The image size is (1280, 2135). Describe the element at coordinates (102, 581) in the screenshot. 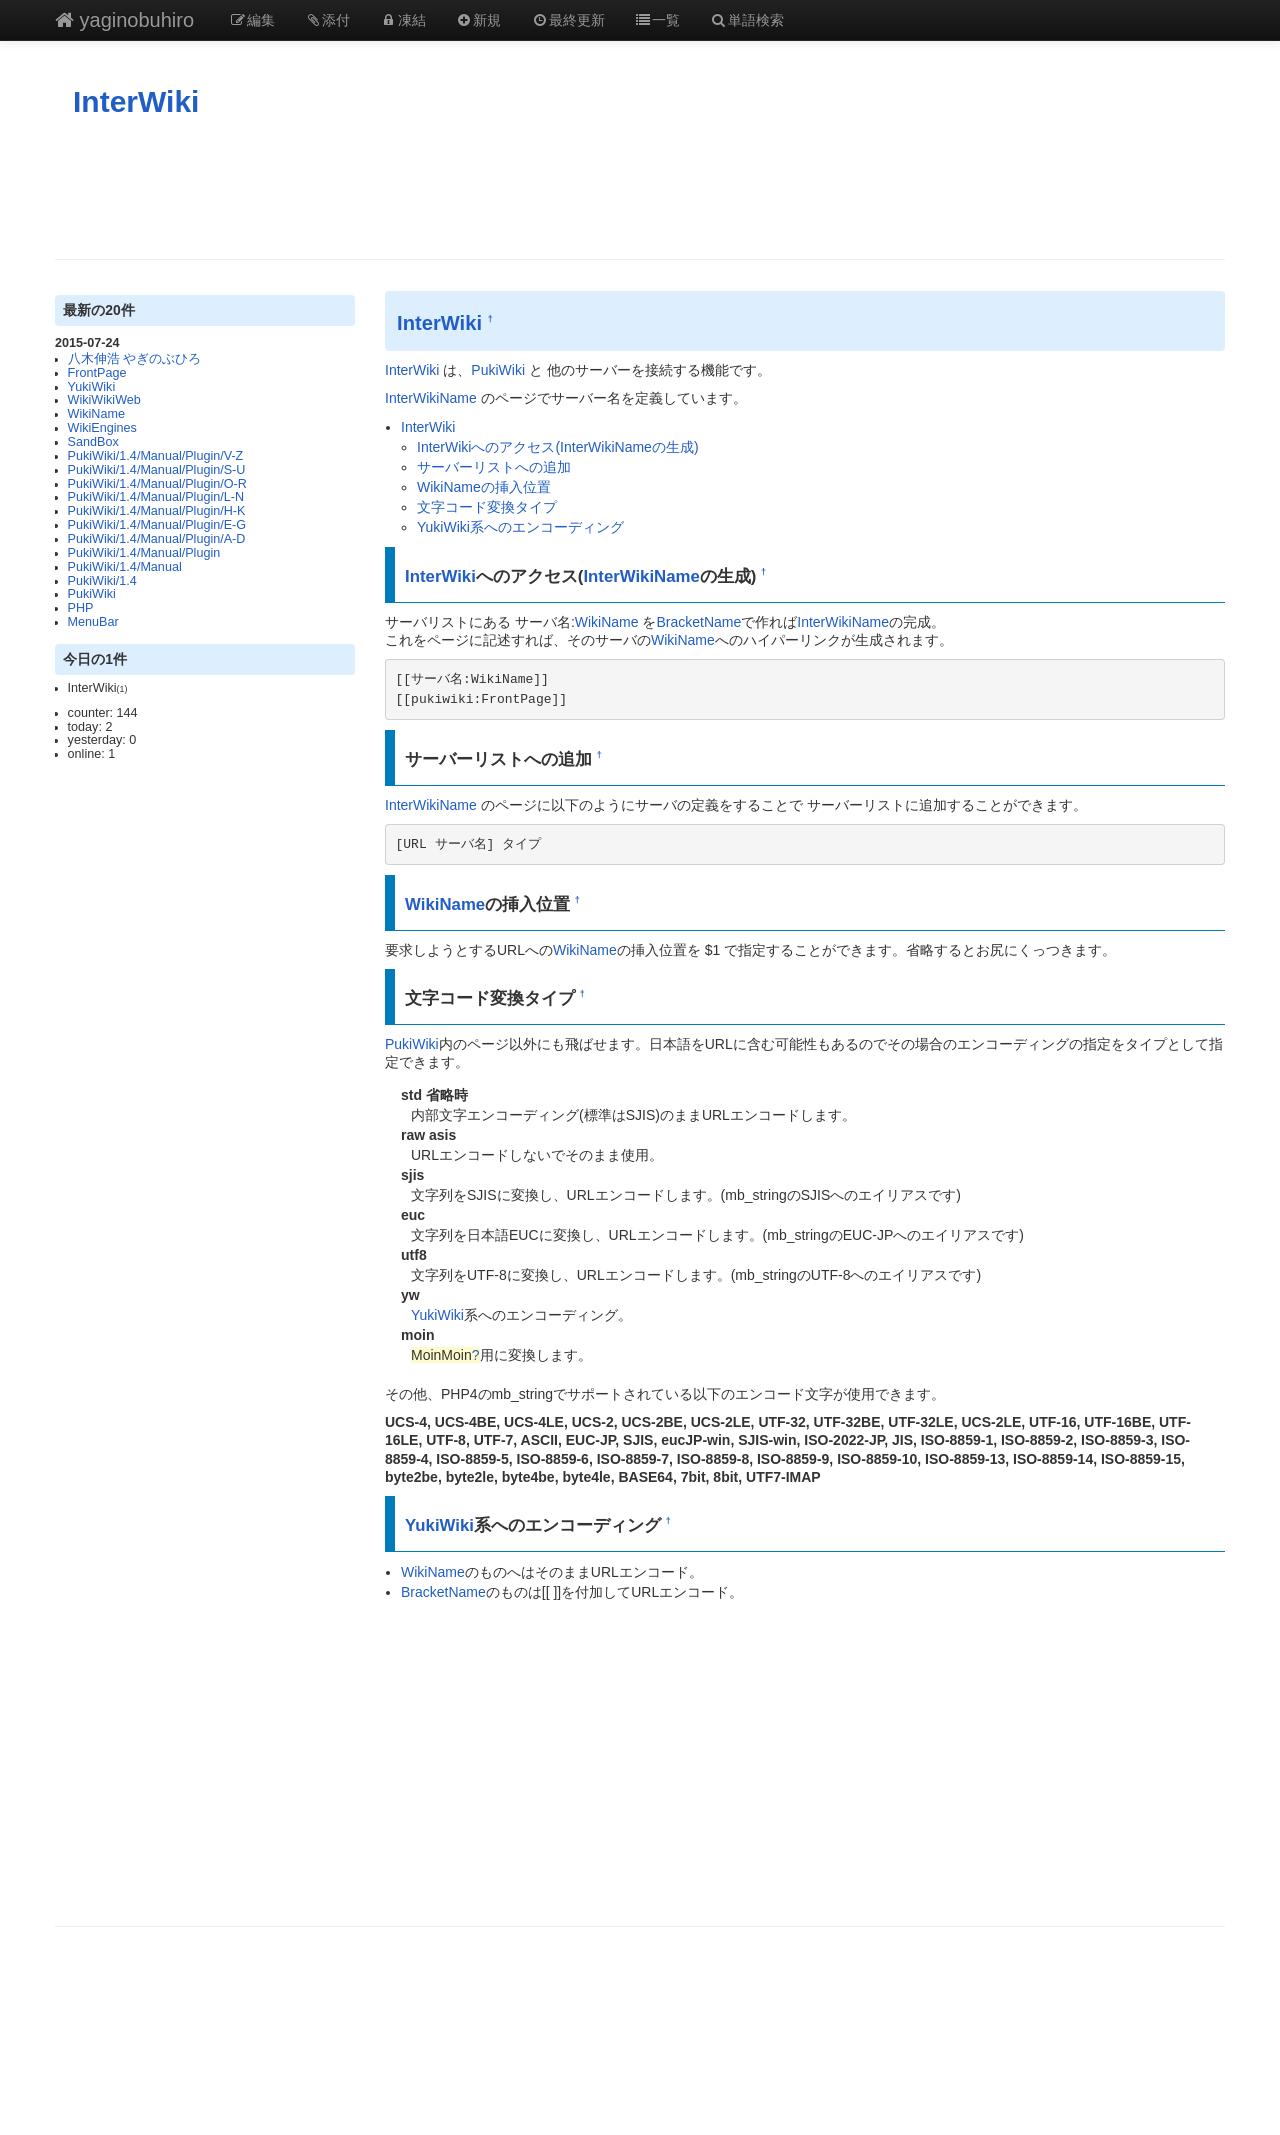

I see `PukiWiki/1.4` at that location.